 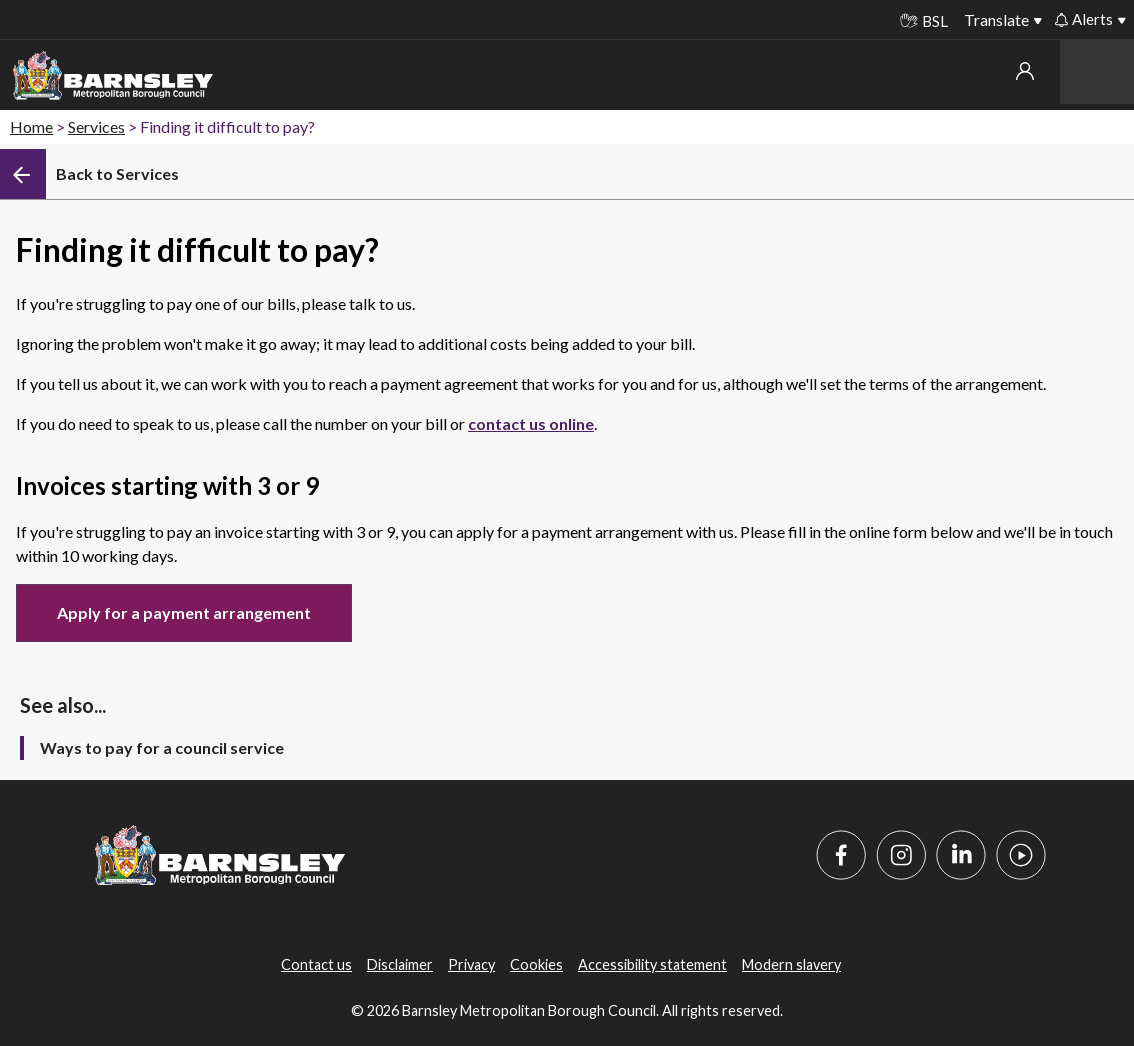 I want to click on contact us online, so click(x=531, y=423).